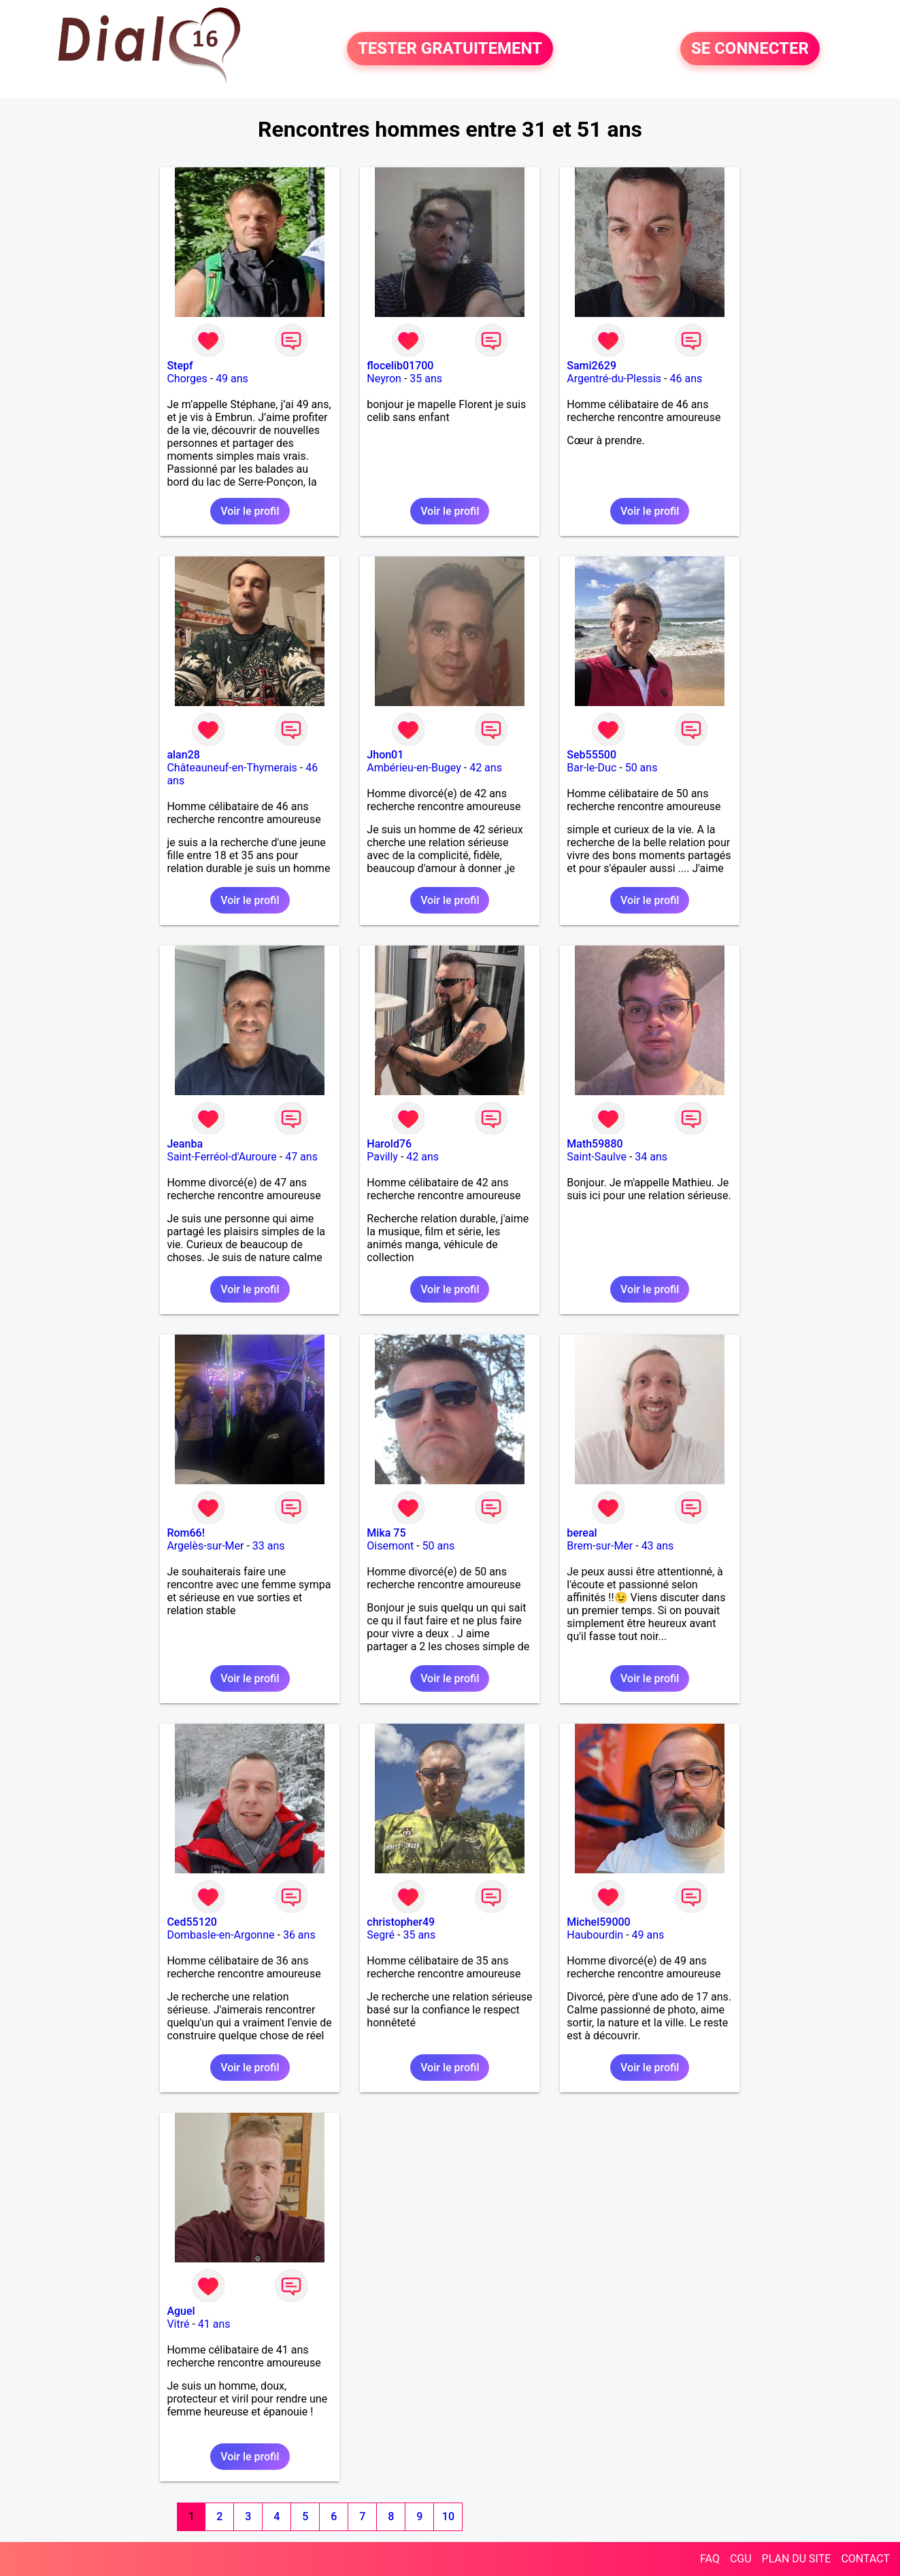 This screenshot has width=900, height=2576. I want to click on Argentré-du-Plessis, so click(614, 378).